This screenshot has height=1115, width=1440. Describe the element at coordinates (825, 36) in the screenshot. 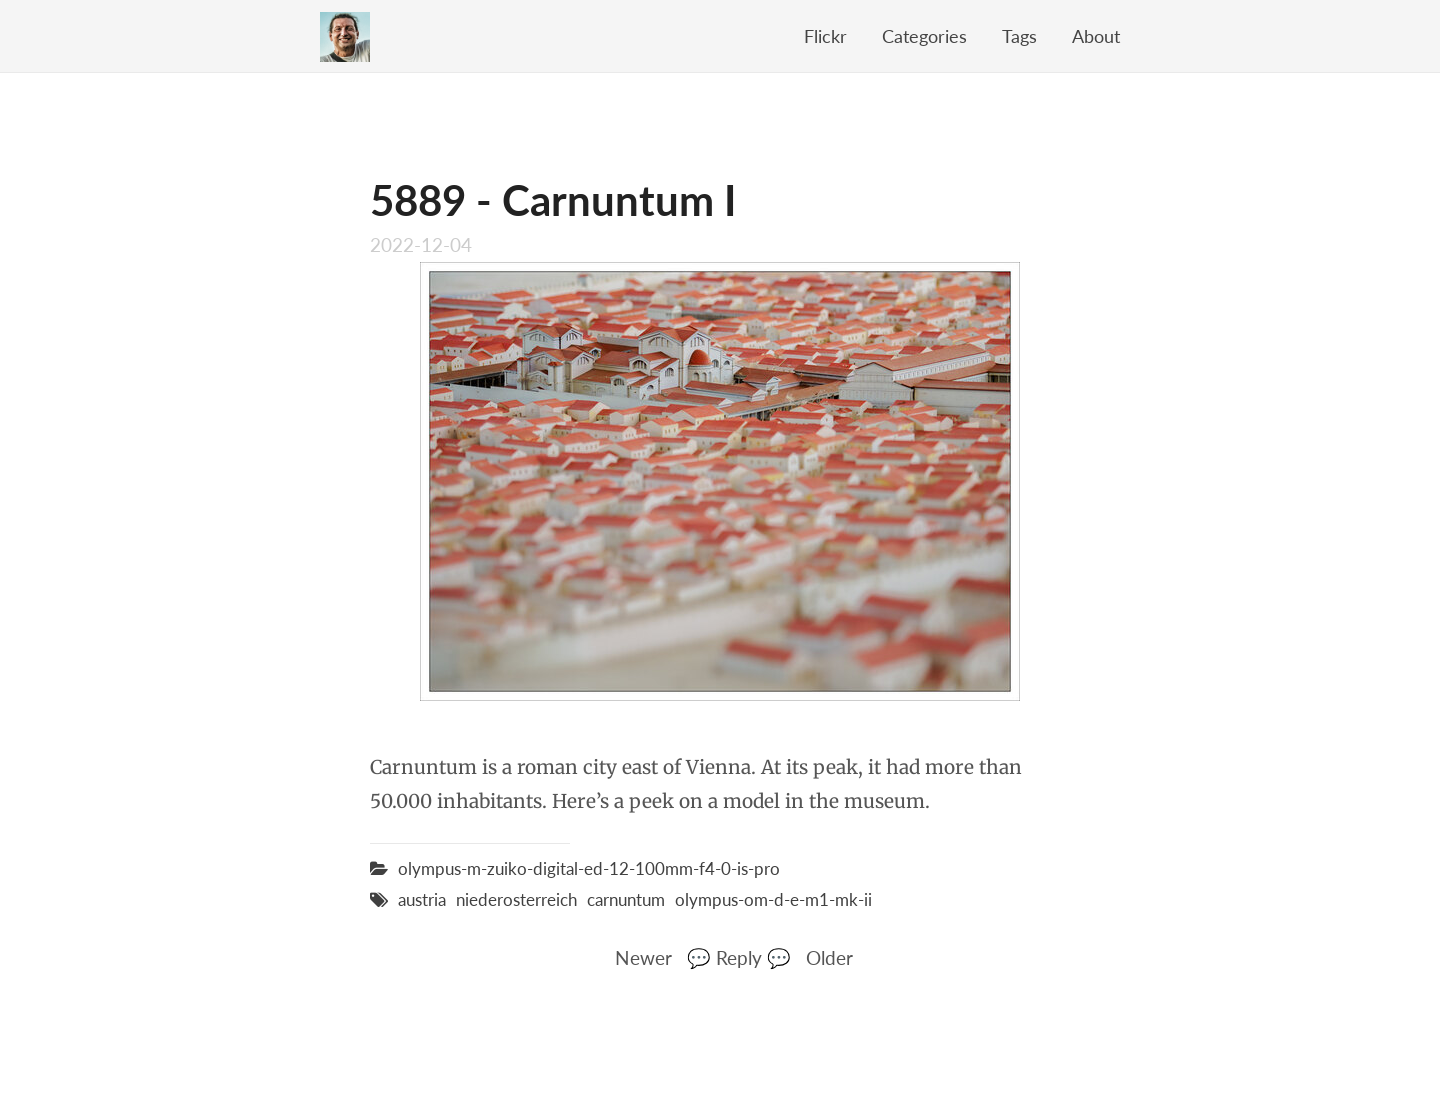

I see `Flickr` at that location.